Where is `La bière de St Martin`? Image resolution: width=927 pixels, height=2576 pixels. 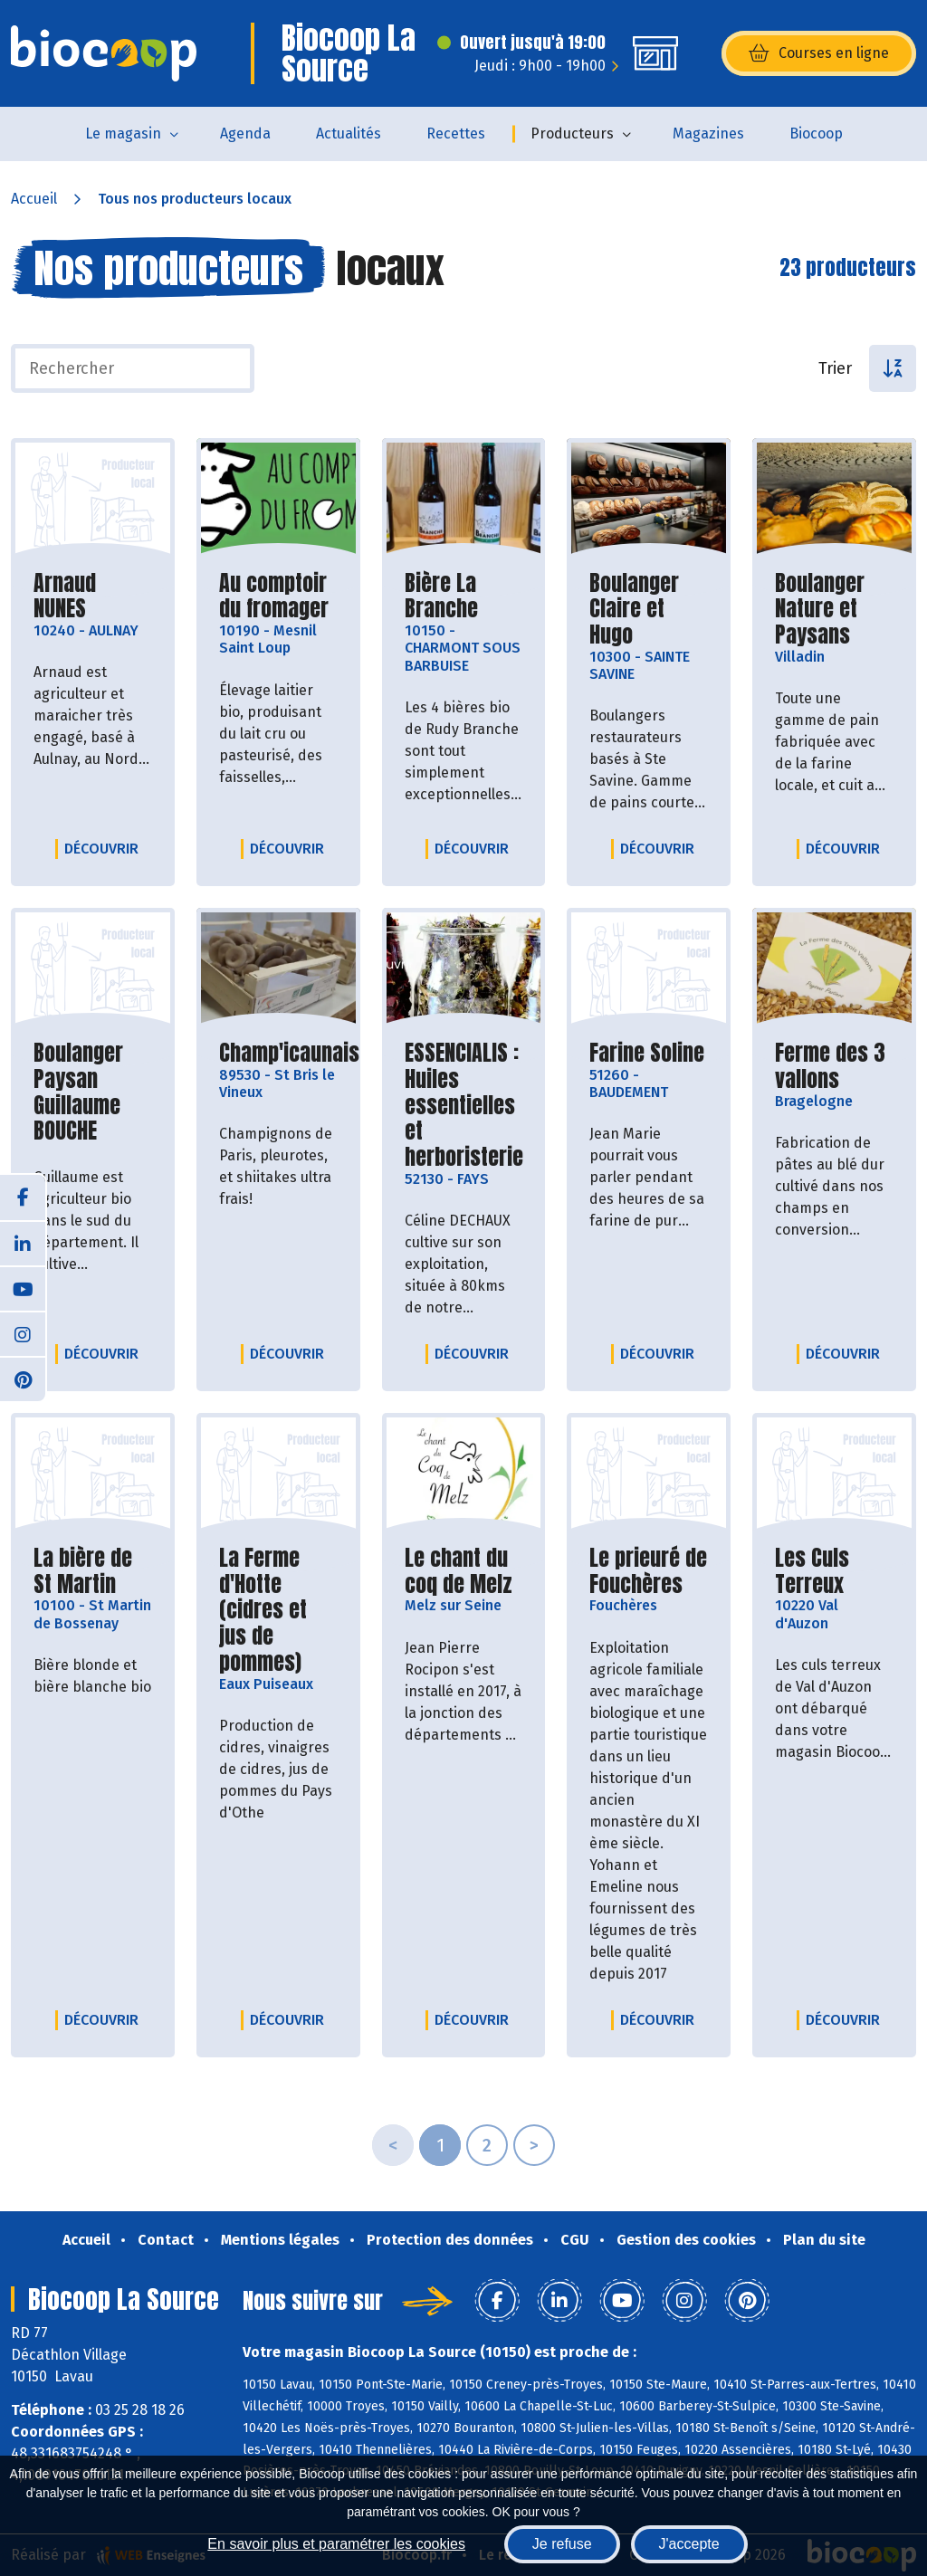 La bière de St Martin is located at coordinates (92, 1571).